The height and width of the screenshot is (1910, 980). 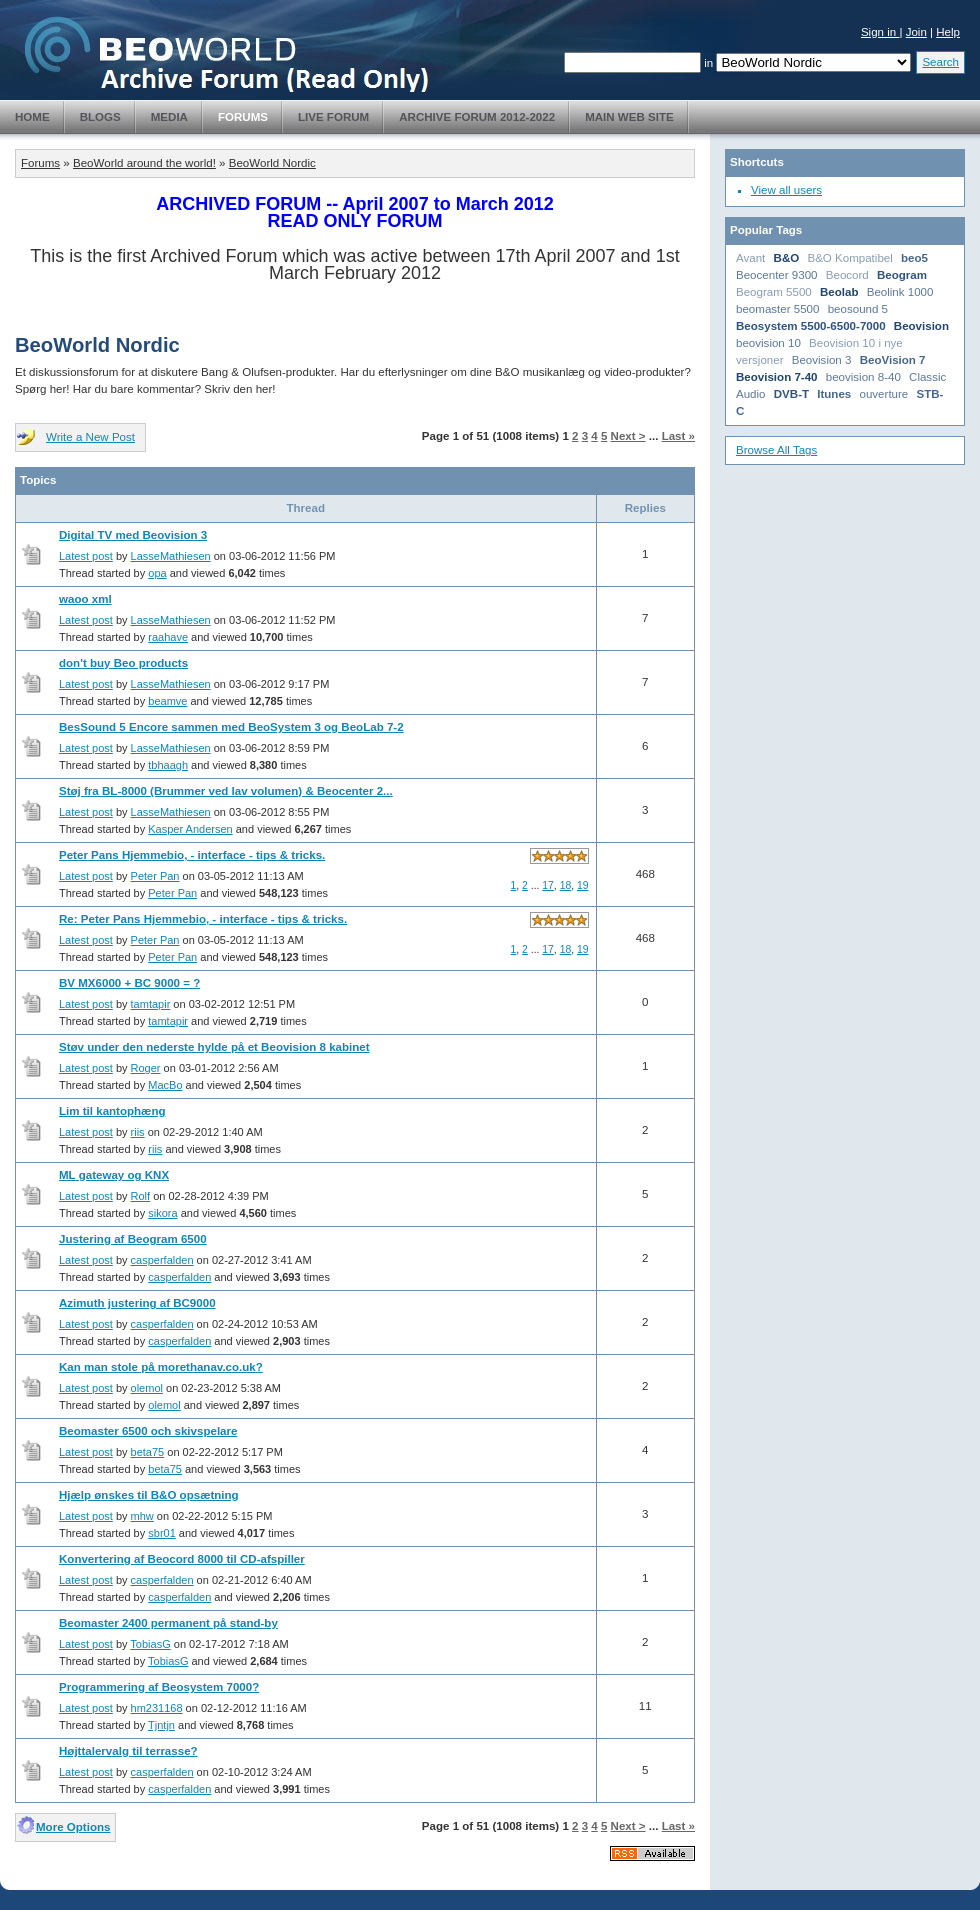 I want to click on beta75, so click(x=148, y=1452).